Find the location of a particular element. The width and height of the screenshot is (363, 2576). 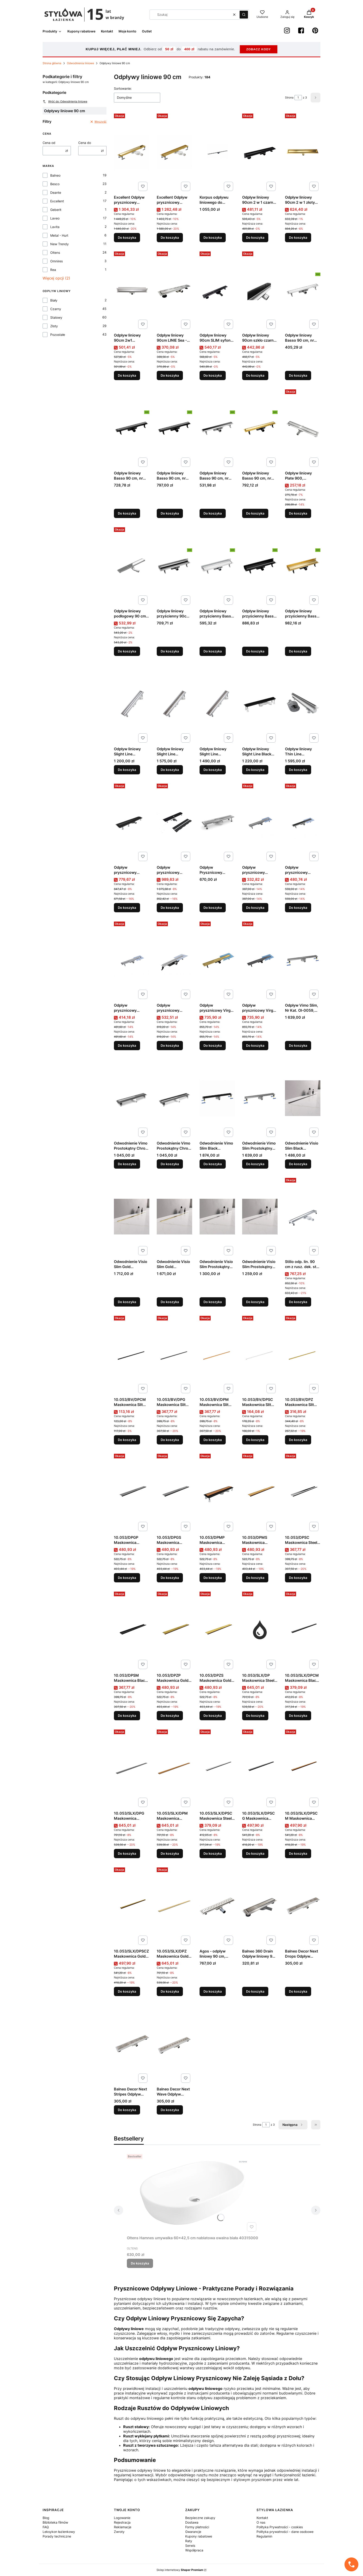

FAQ is located at coordinates (46, 2527).